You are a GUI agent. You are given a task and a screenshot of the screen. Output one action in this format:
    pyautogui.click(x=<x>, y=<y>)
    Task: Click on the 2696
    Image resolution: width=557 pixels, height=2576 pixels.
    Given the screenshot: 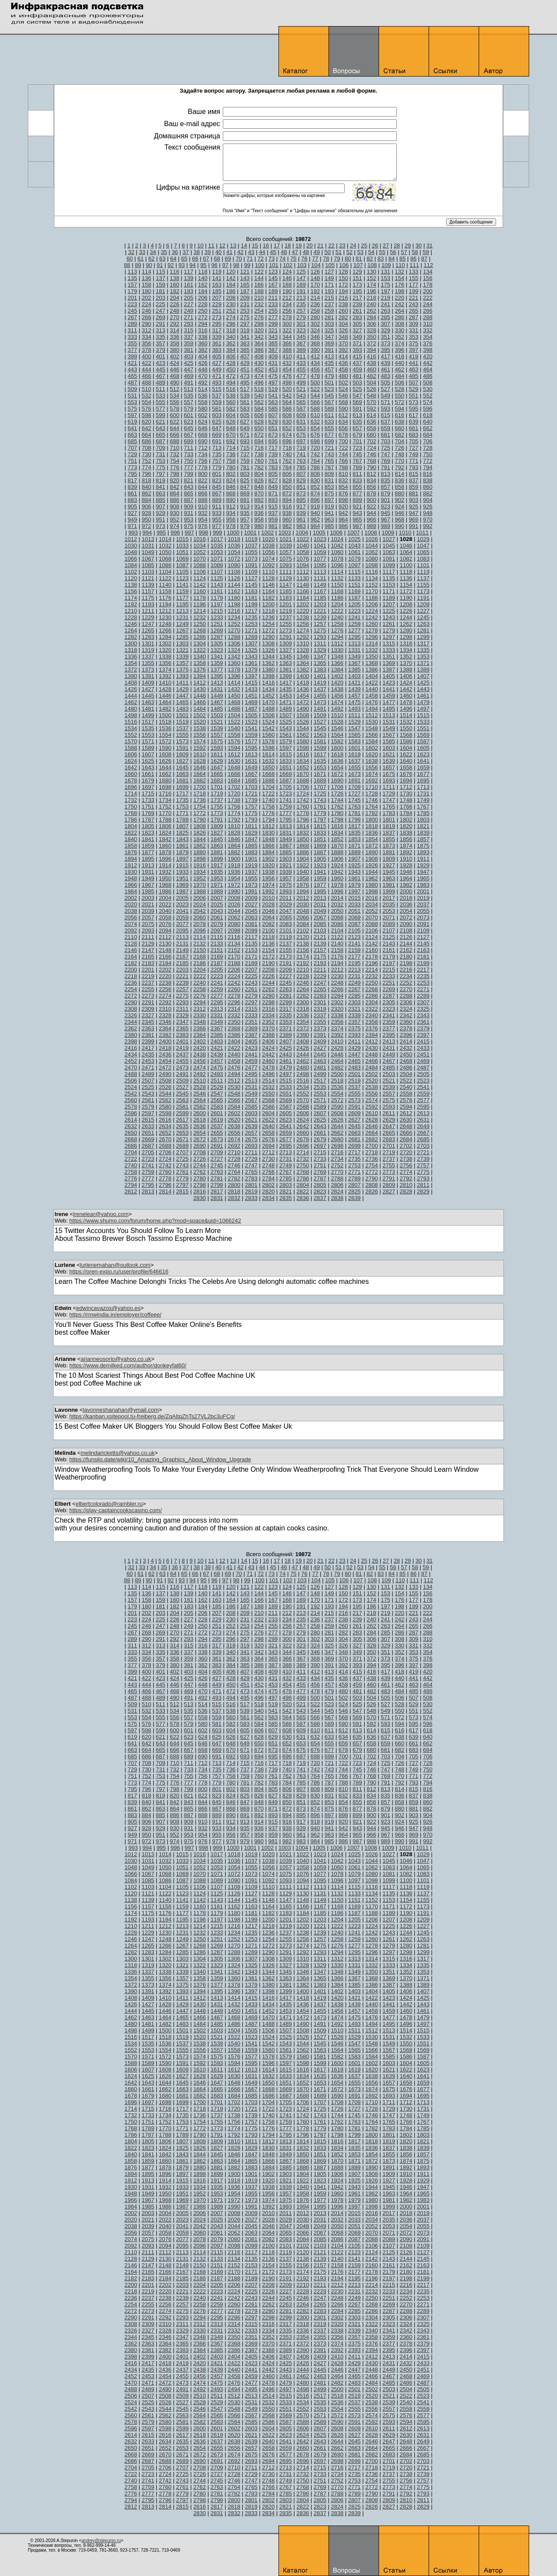 What is the action you would take?
    pyautogui.click(x=302, y=1146)
    